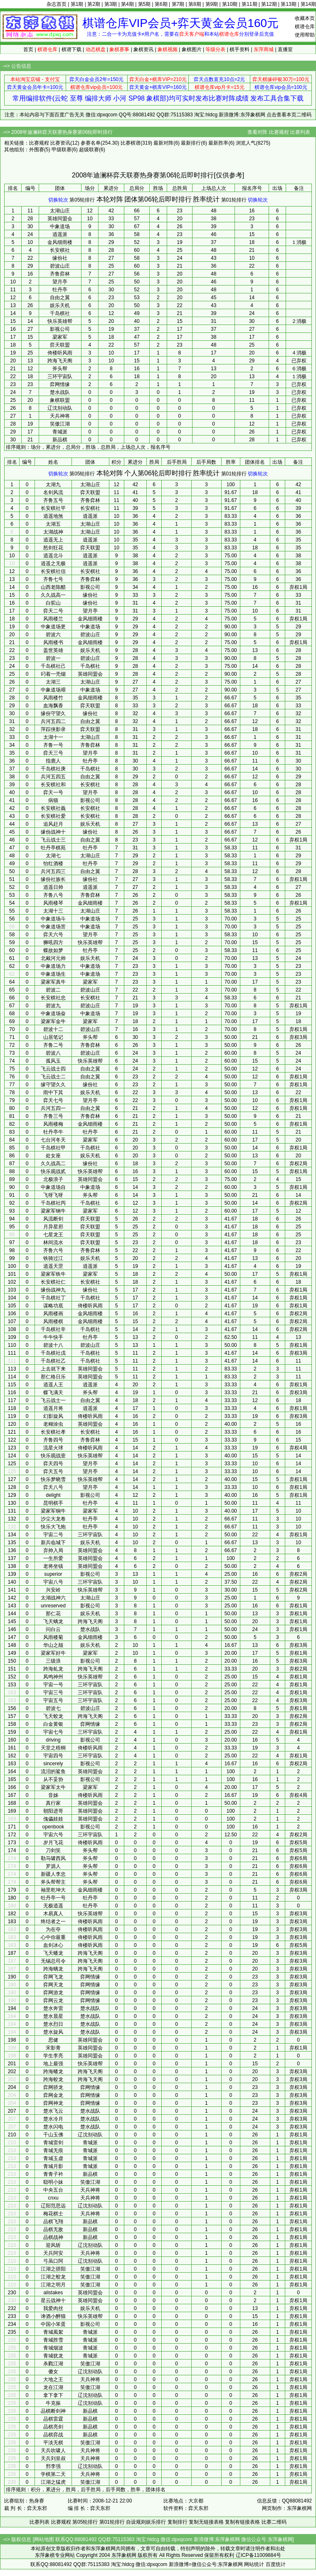 This screenshot has width=316, height=2576. What do you see at coordinates (276, 2564) in the screenshot?
I see `百度统计` at bounding box center [276, 2564].